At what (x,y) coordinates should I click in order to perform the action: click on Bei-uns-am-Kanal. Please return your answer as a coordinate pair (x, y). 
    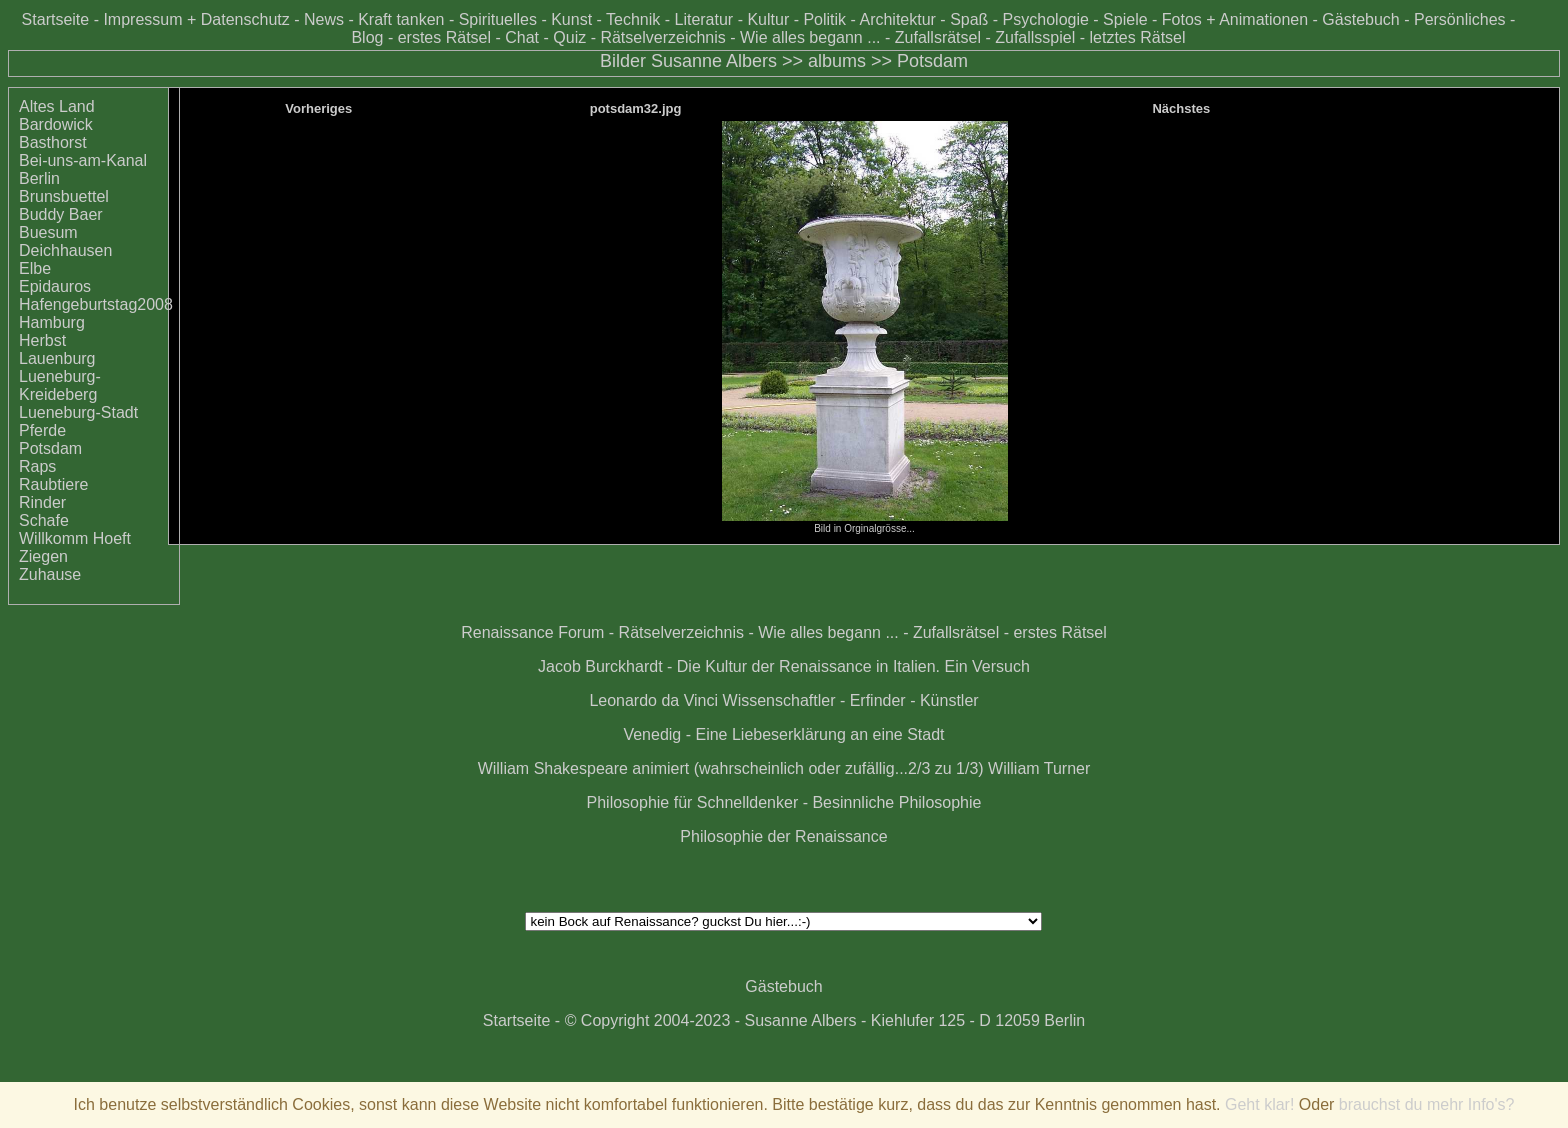
    Looking at the image, I should click on (83, 160).